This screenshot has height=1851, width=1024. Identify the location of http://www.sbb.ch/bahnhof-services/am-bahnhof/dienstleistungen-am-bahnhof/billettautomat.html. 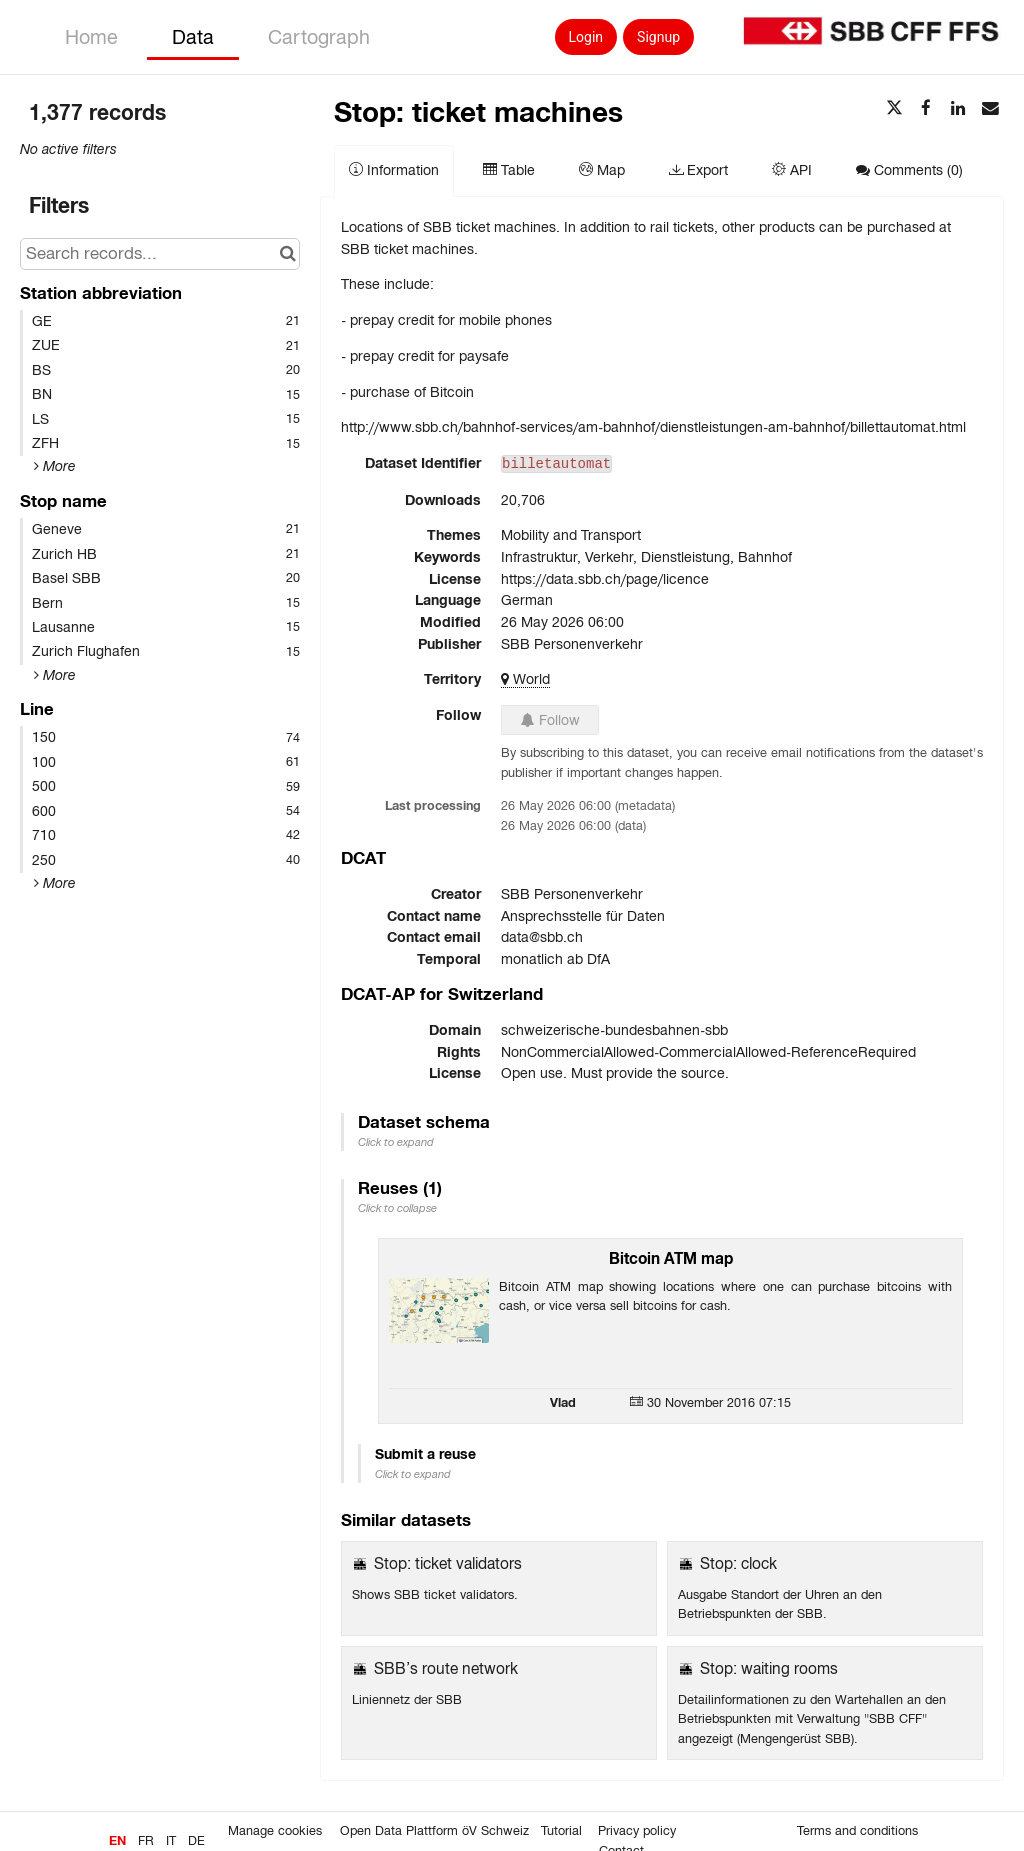
(653, 427).